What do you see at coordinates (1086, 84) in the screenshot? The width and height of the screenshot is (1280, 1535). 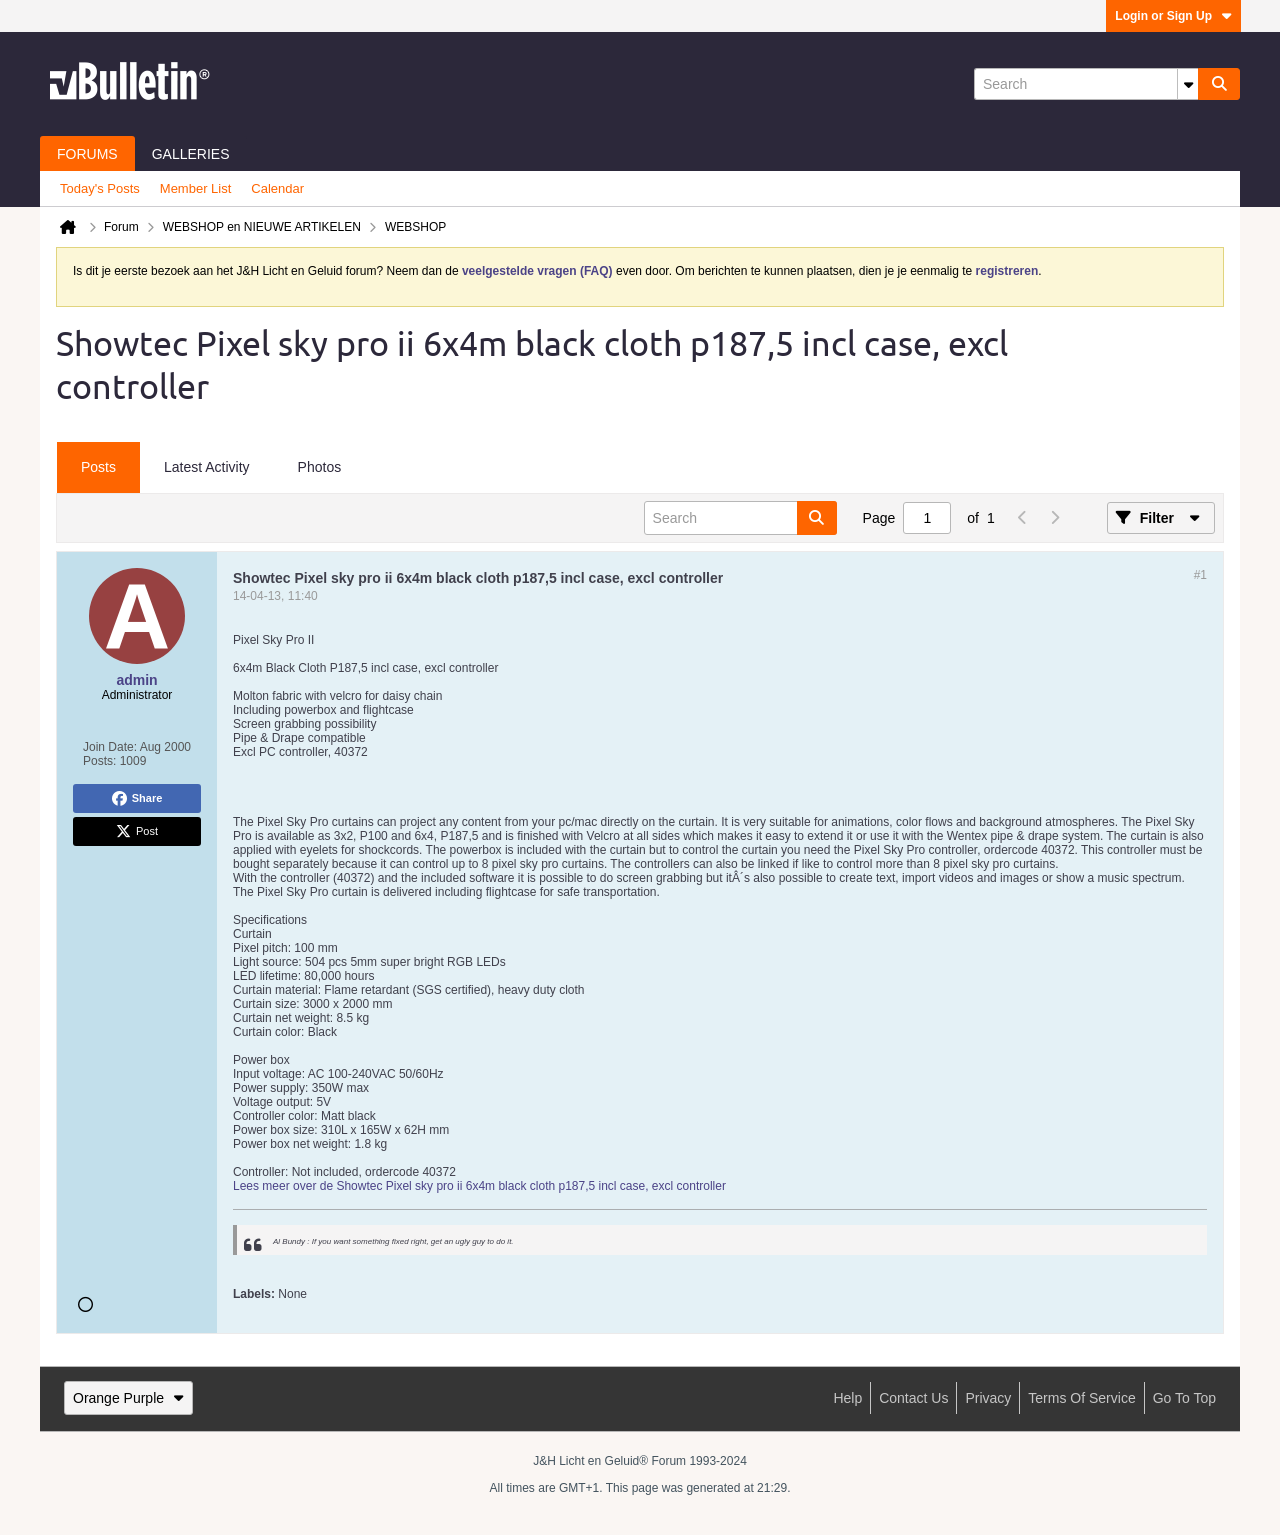 I see `[Search]` at bounding box center [1086, 84].